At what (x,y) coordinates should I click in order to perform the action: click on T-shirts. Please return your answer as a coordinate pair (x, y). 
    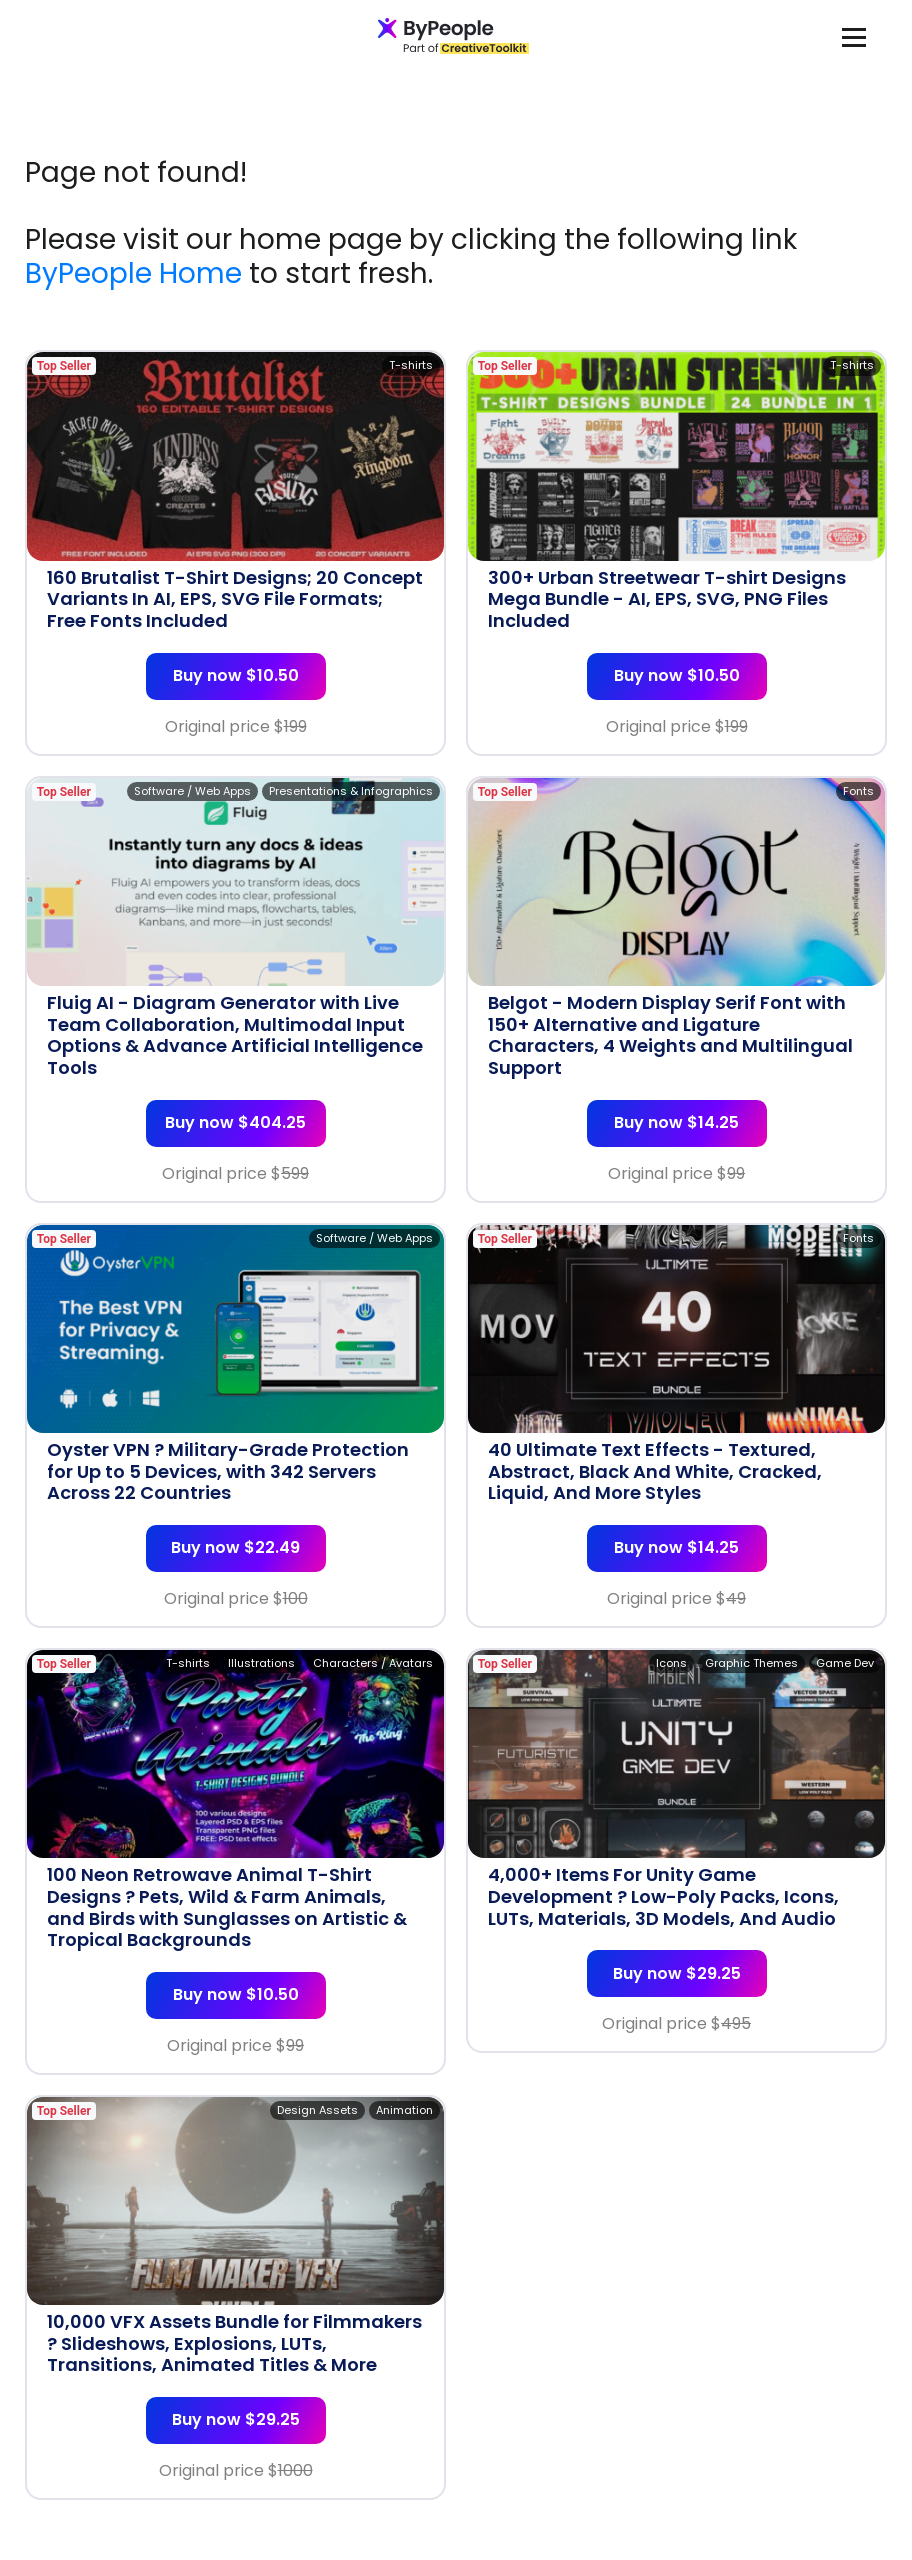
    Looking at the image, I should click on (411, 365).